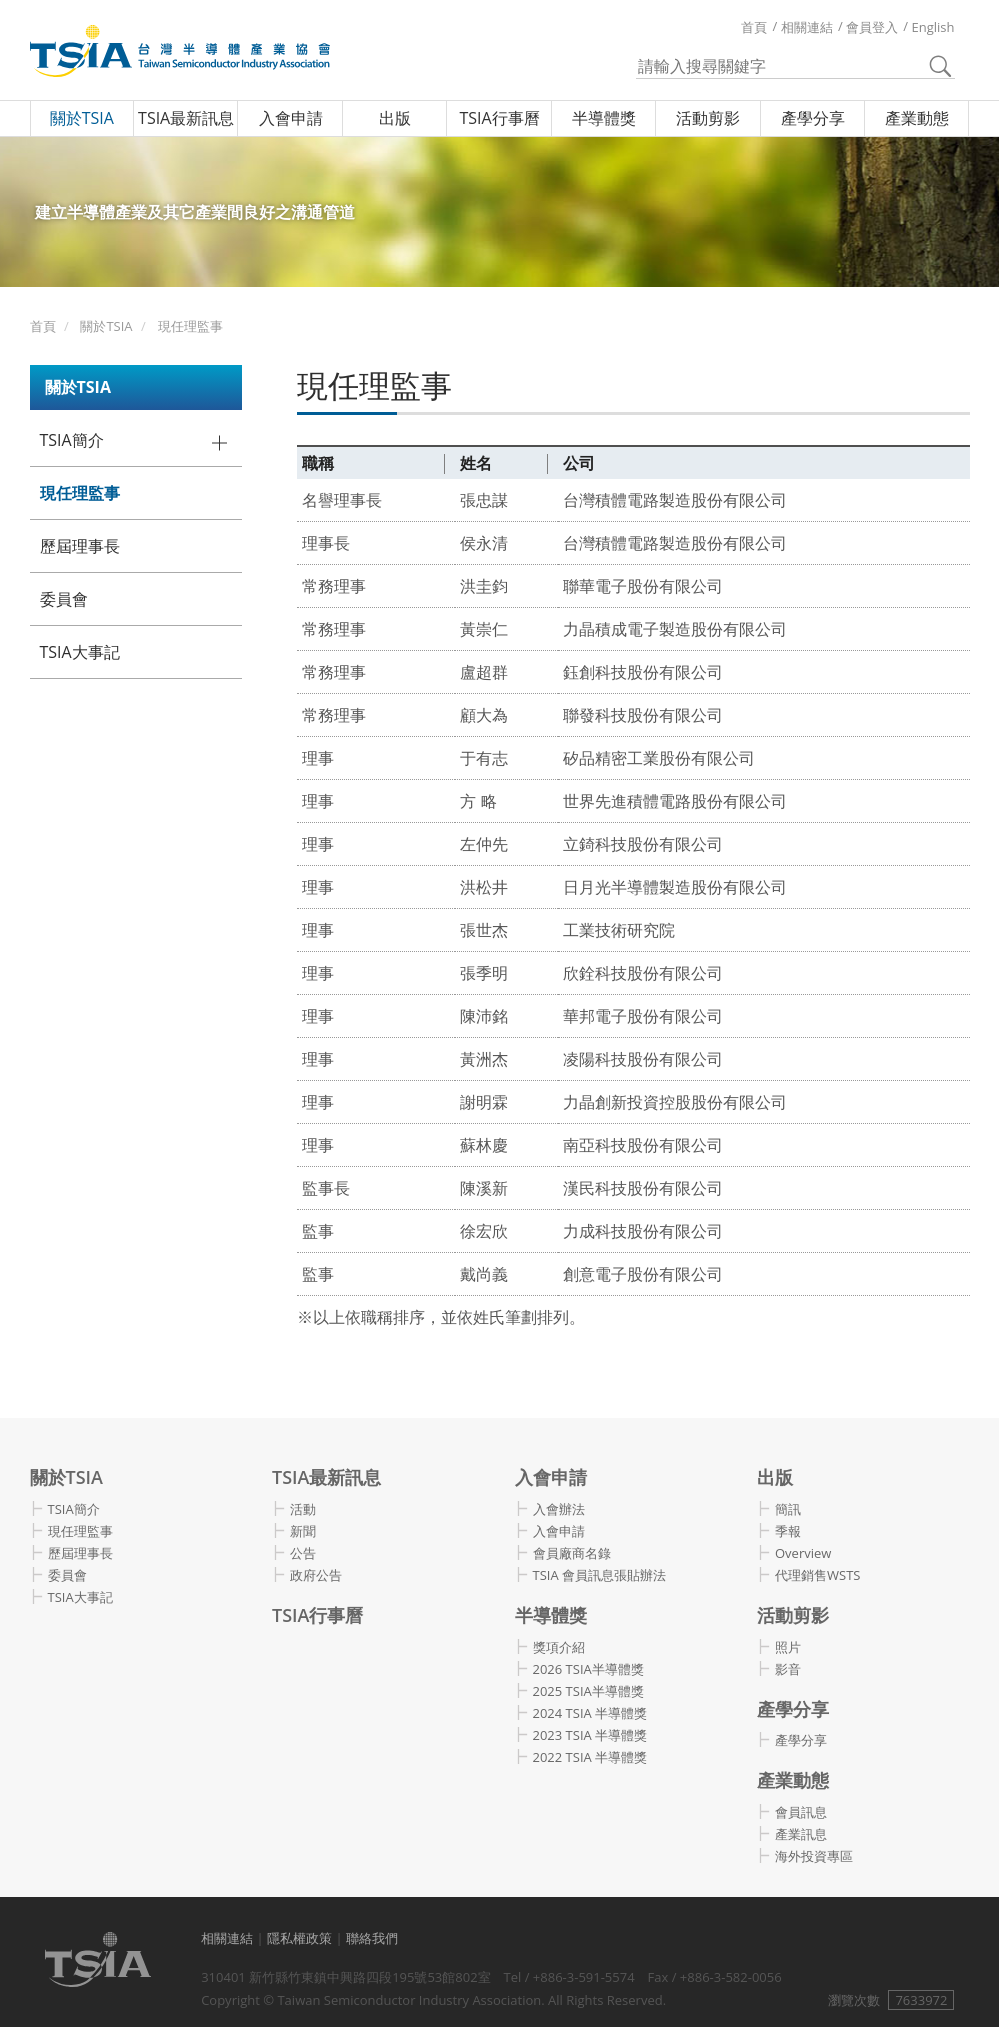 This screenshot has height=2027, width=999. I want to click on Overview, so click(803, 1553).